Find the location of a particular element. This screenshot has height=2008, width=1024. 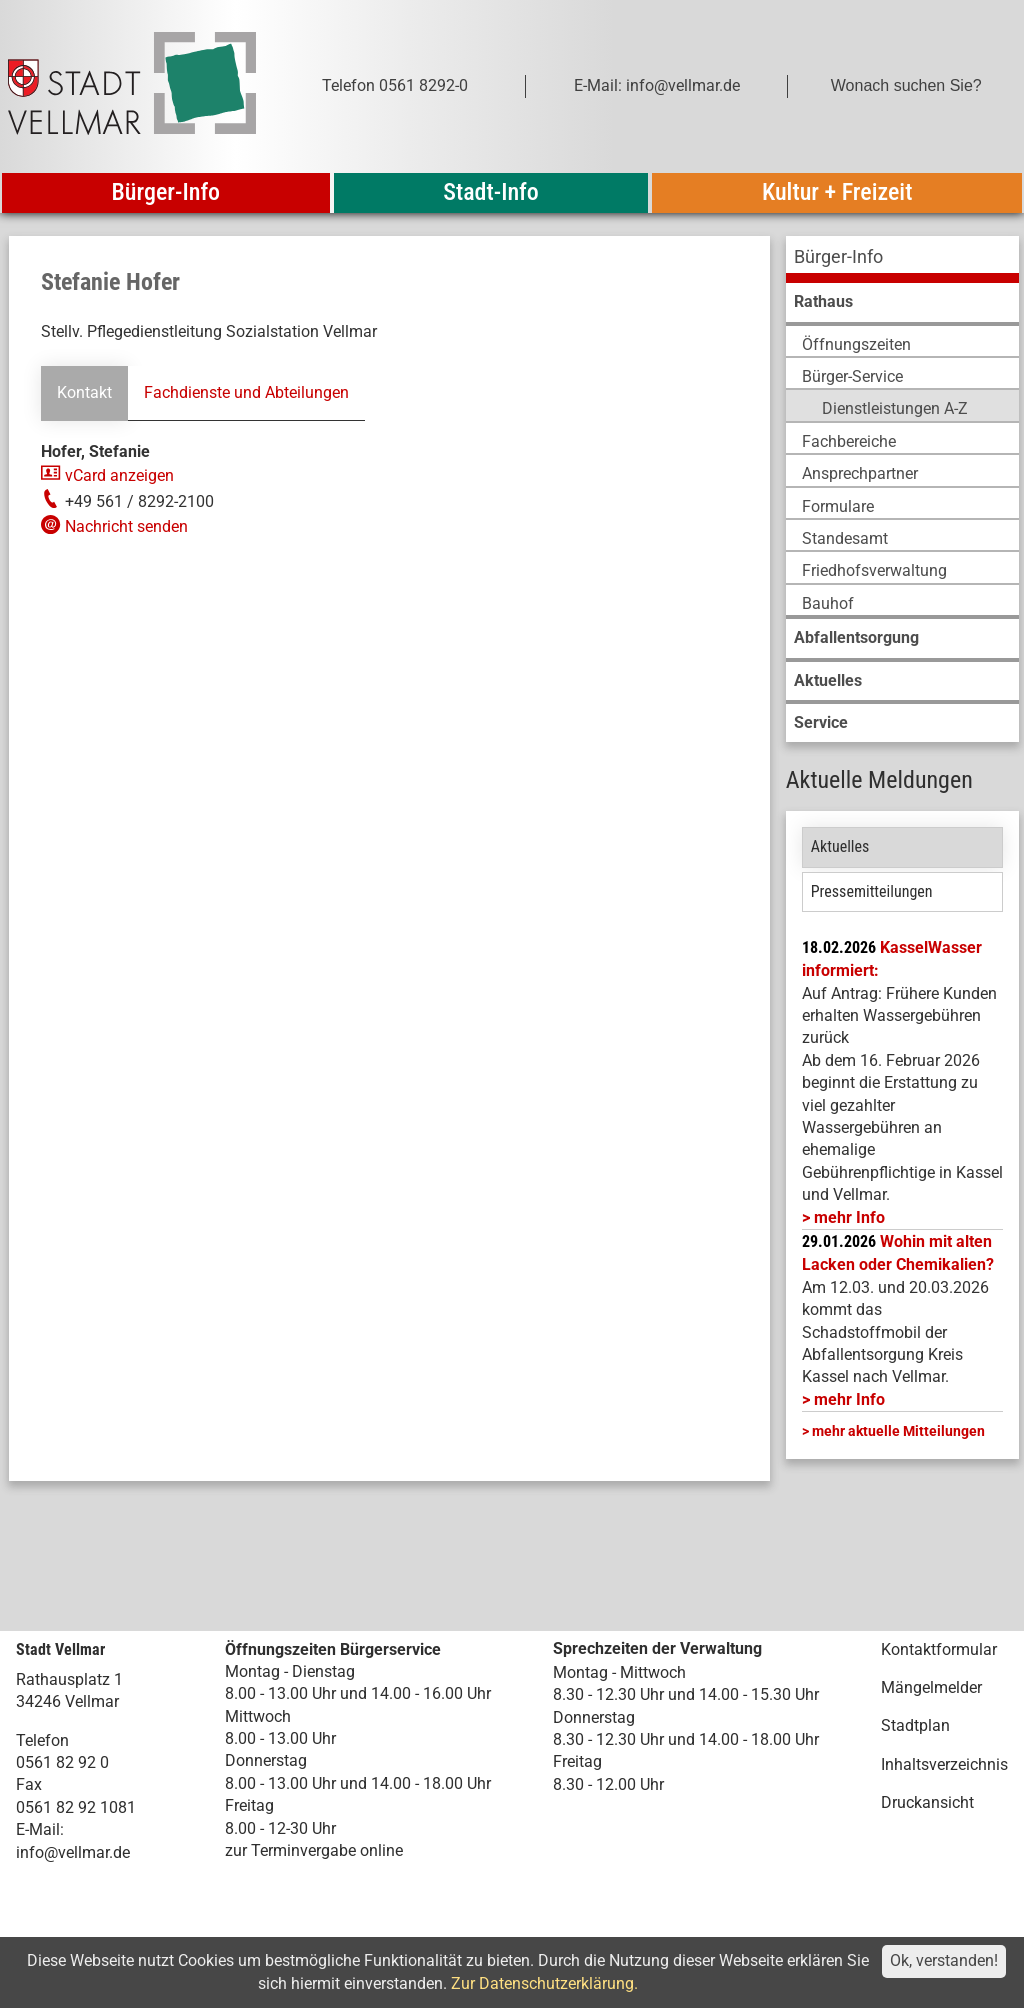

Aktuelles is located at coordinates (840, 846).